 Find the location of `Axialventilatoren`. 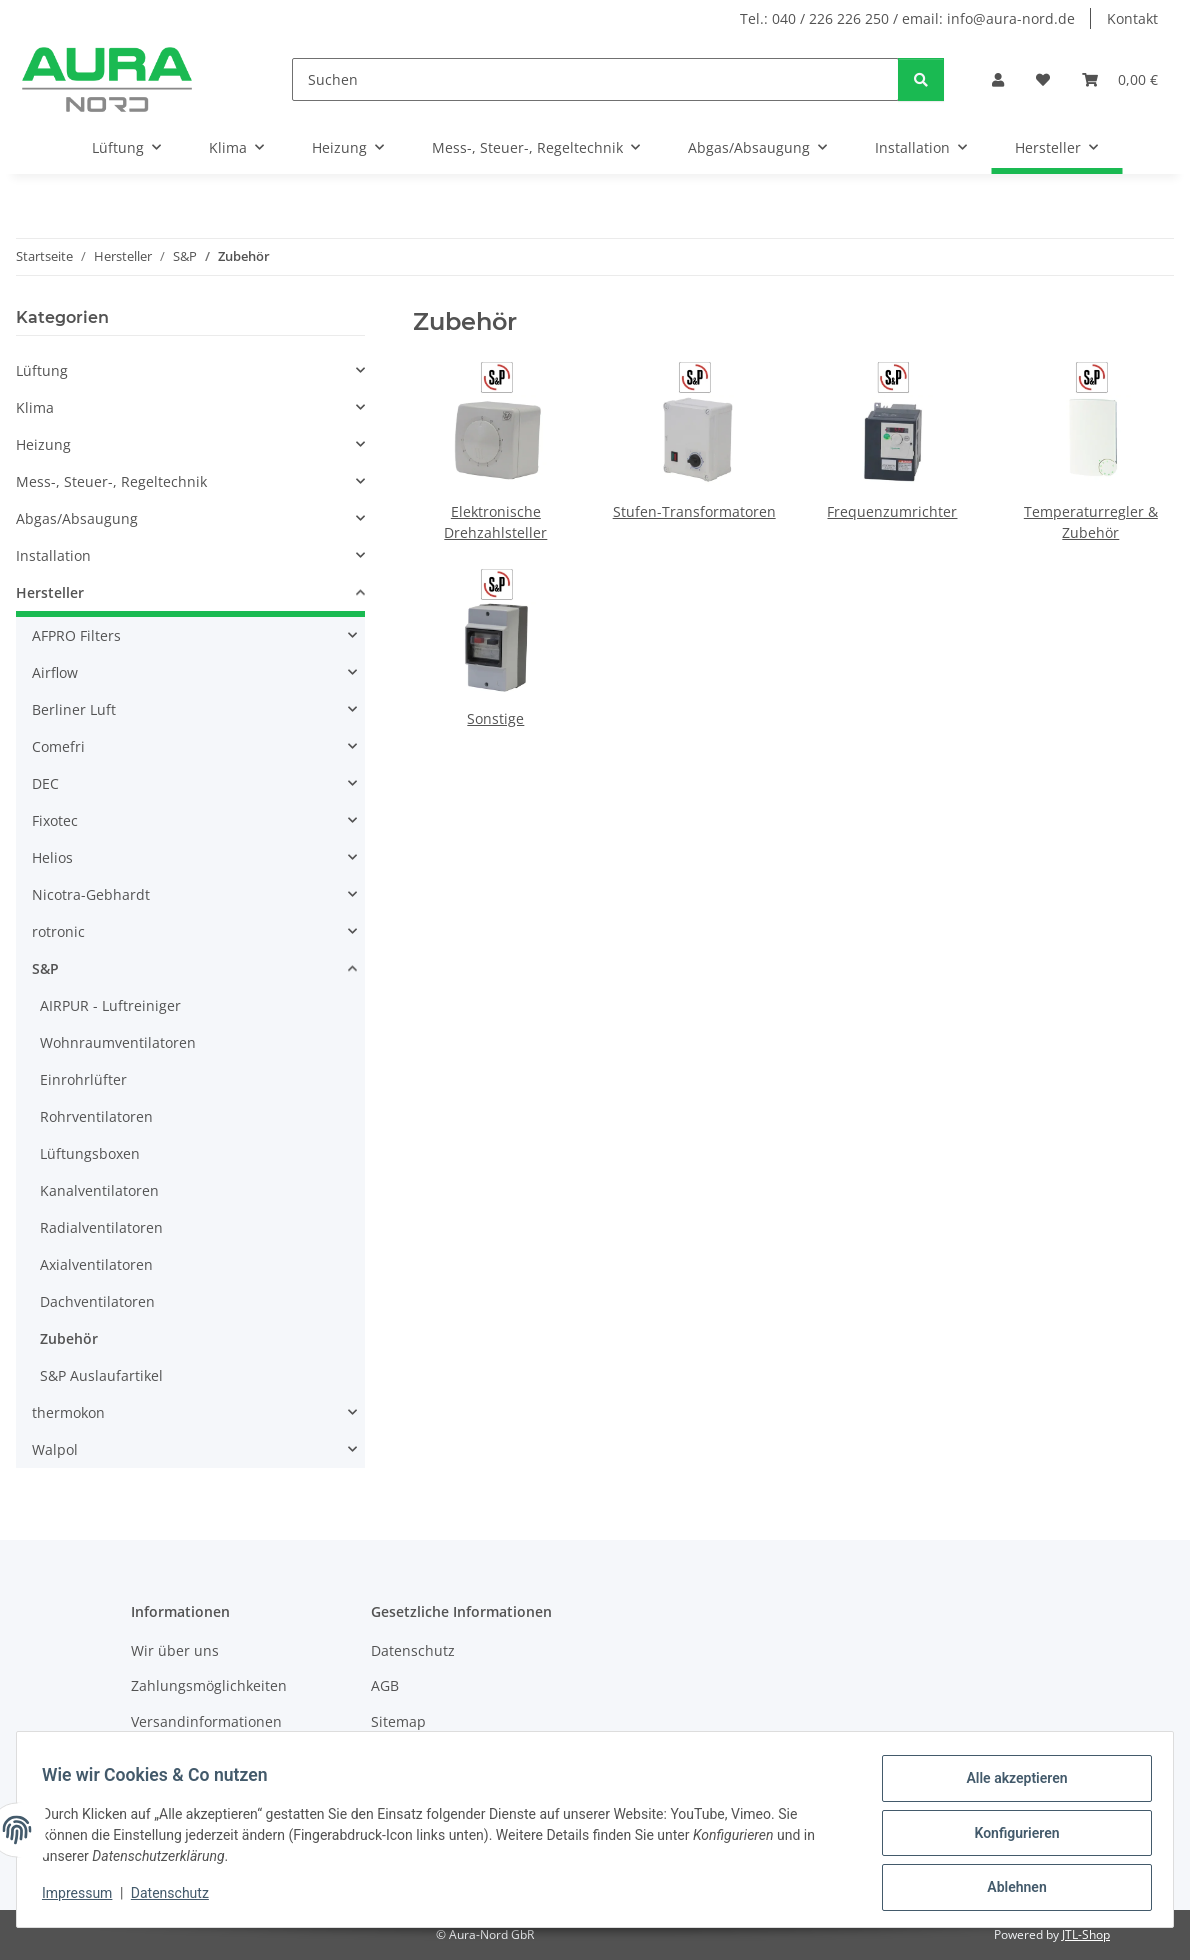

Axialventilatoren is located at coordinates (96, 1264).